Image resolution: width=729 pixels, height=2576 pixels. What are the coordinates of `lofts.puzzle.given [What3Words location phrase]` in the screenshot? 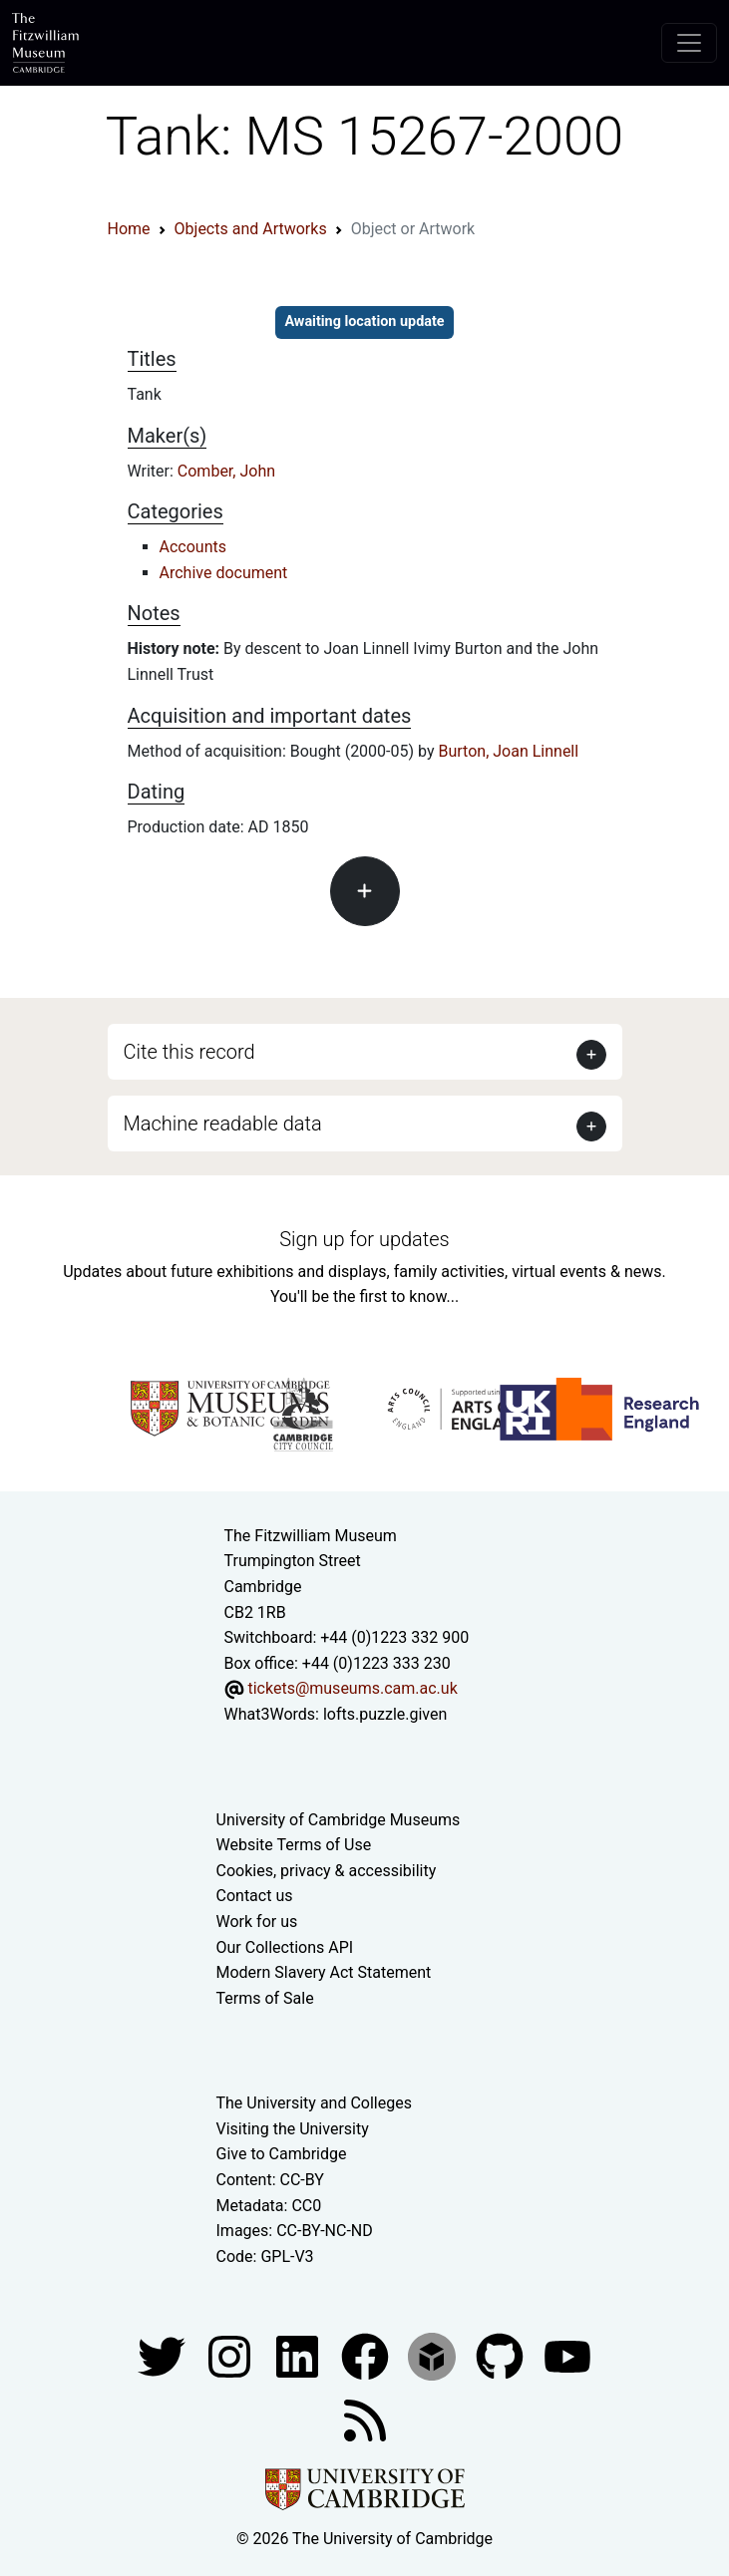 It's located at (385, 1714).